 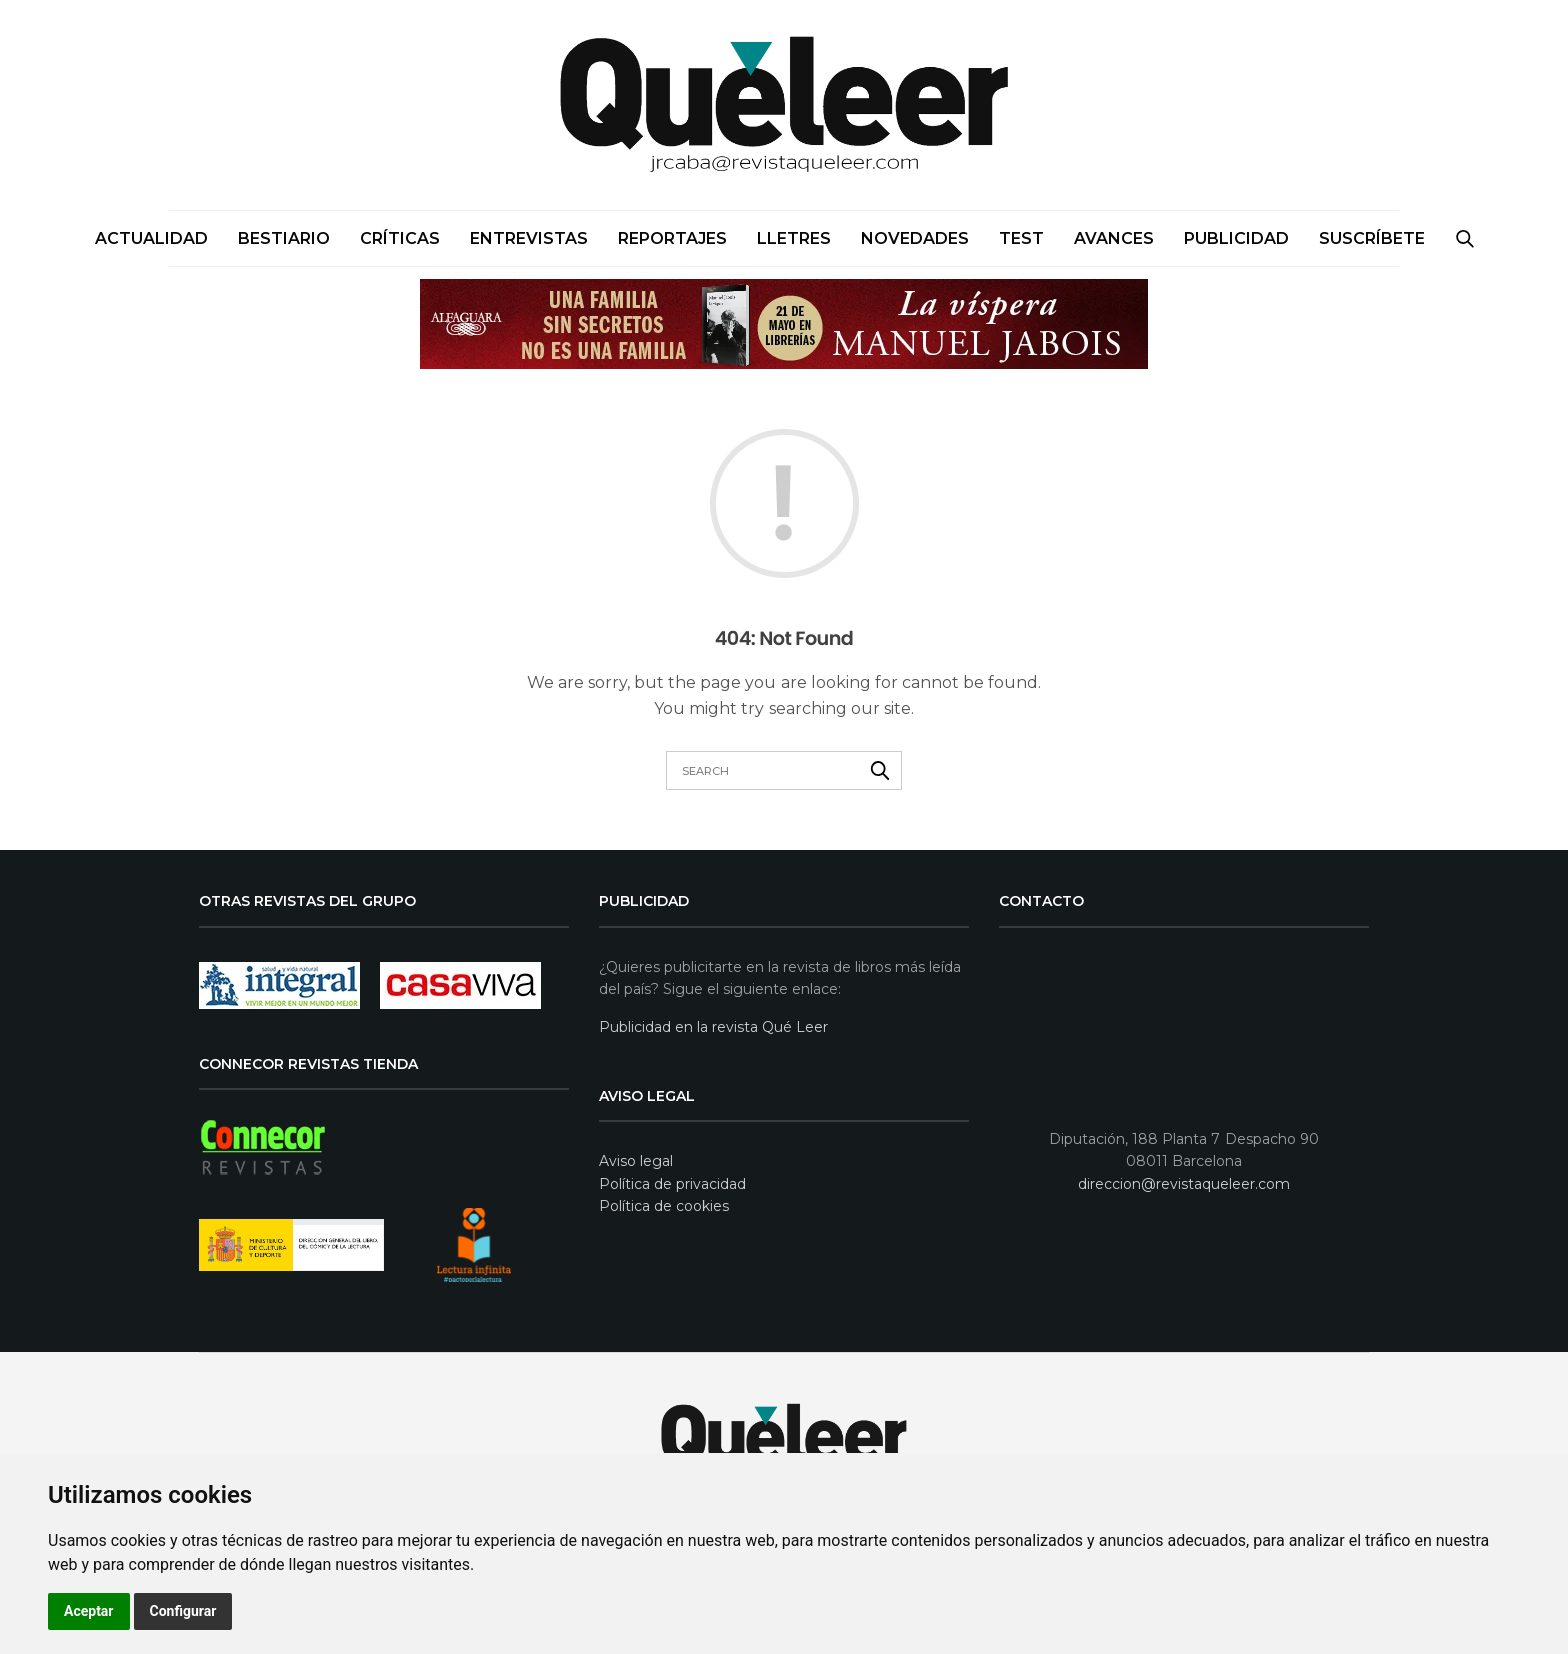 I want to click on direccion@revistaqueleer.com, so click(x=1184, y=1184).